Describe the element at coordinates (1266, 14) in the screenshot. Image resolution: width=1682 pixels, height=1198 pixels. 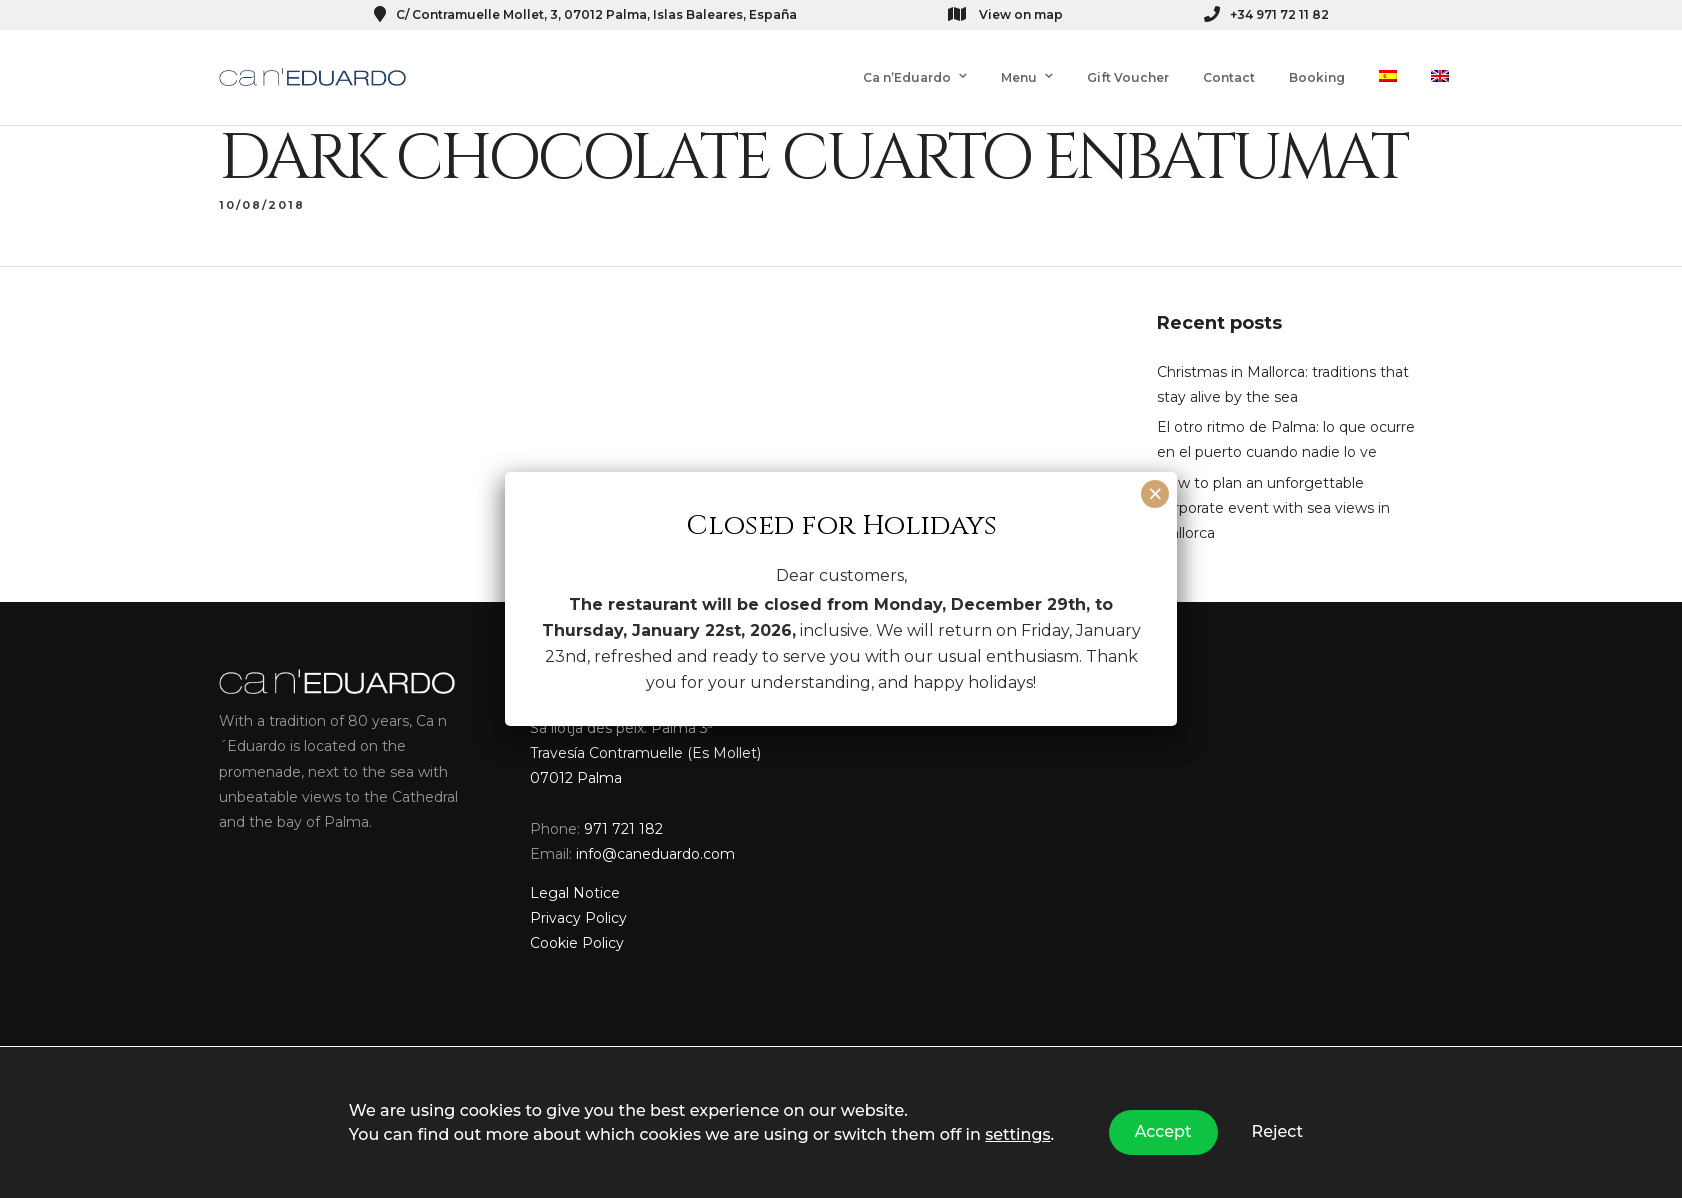
I see `+34 971 72 11 82` at that location.